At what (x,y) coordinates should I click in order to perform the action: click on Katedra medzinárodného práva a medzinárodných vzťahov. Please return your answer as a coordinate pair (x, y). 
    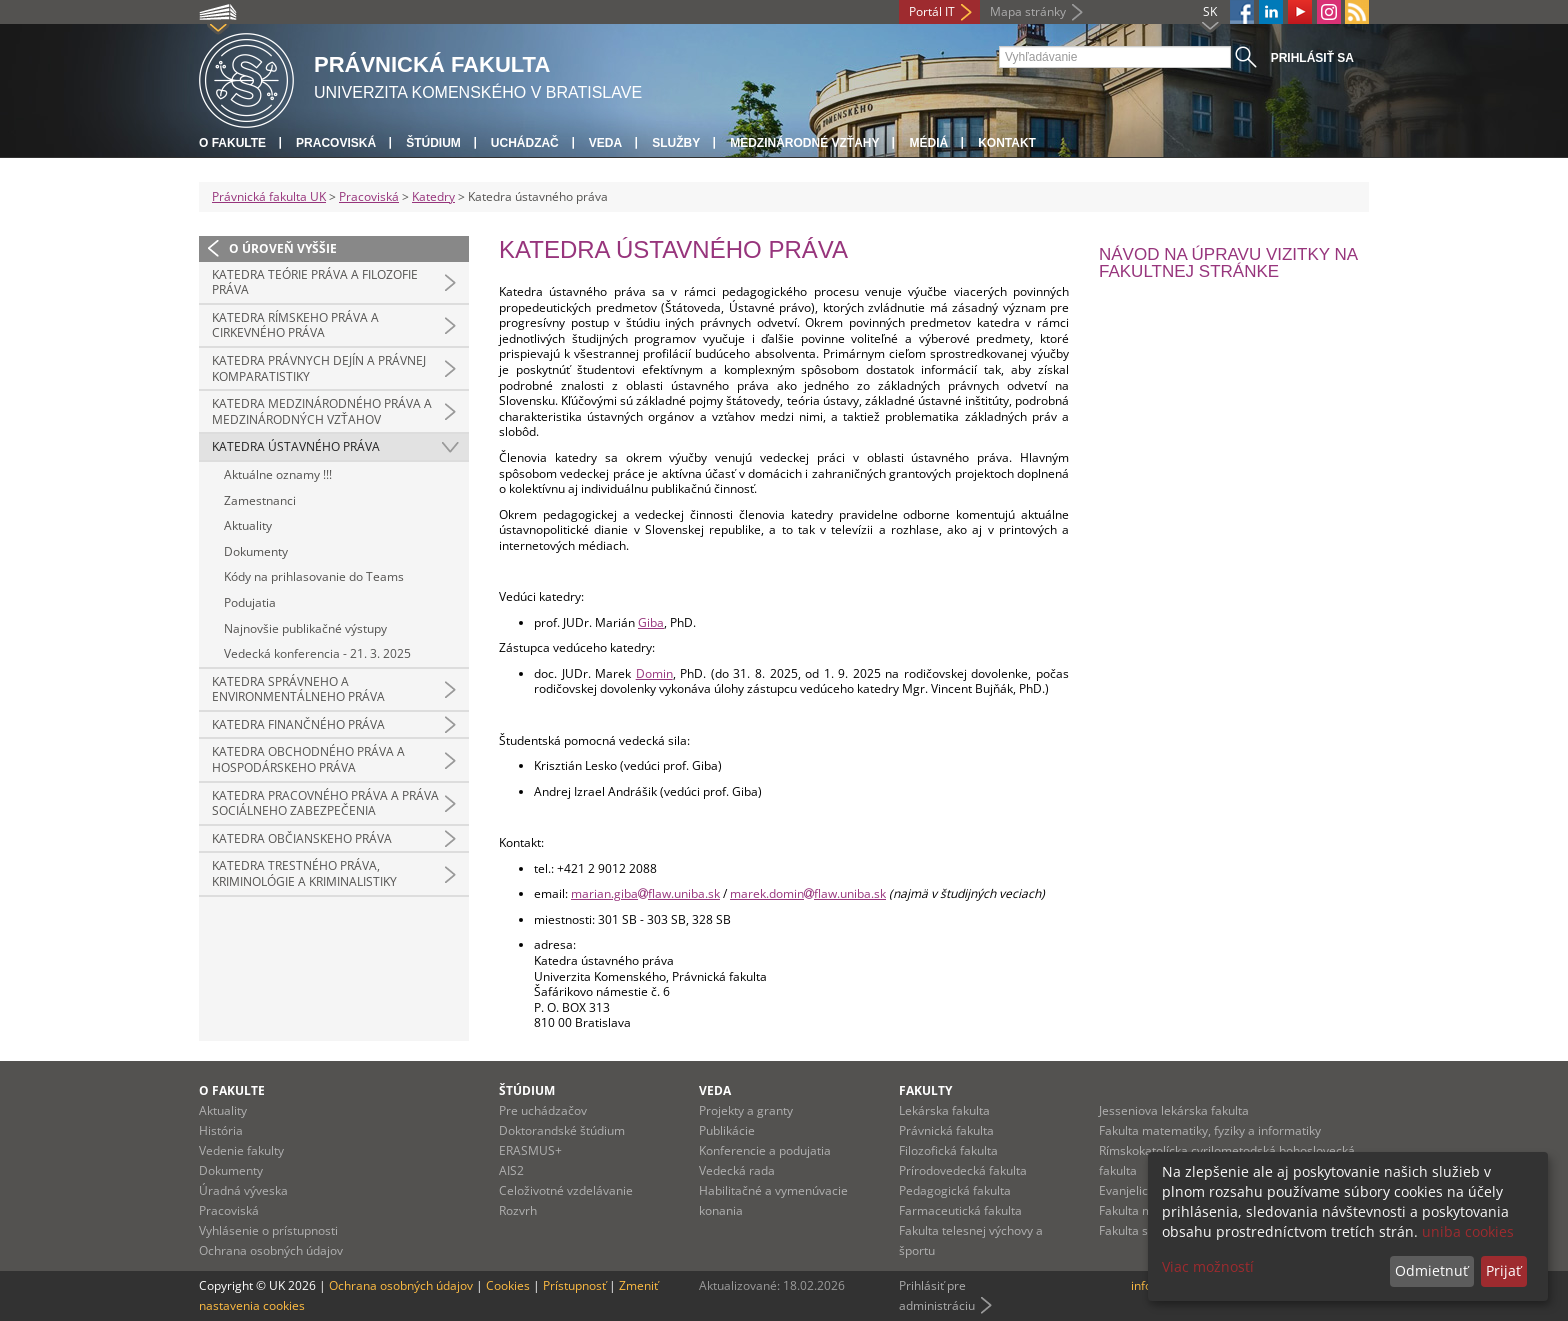
    Looking at the image, I should click on (322, 411).